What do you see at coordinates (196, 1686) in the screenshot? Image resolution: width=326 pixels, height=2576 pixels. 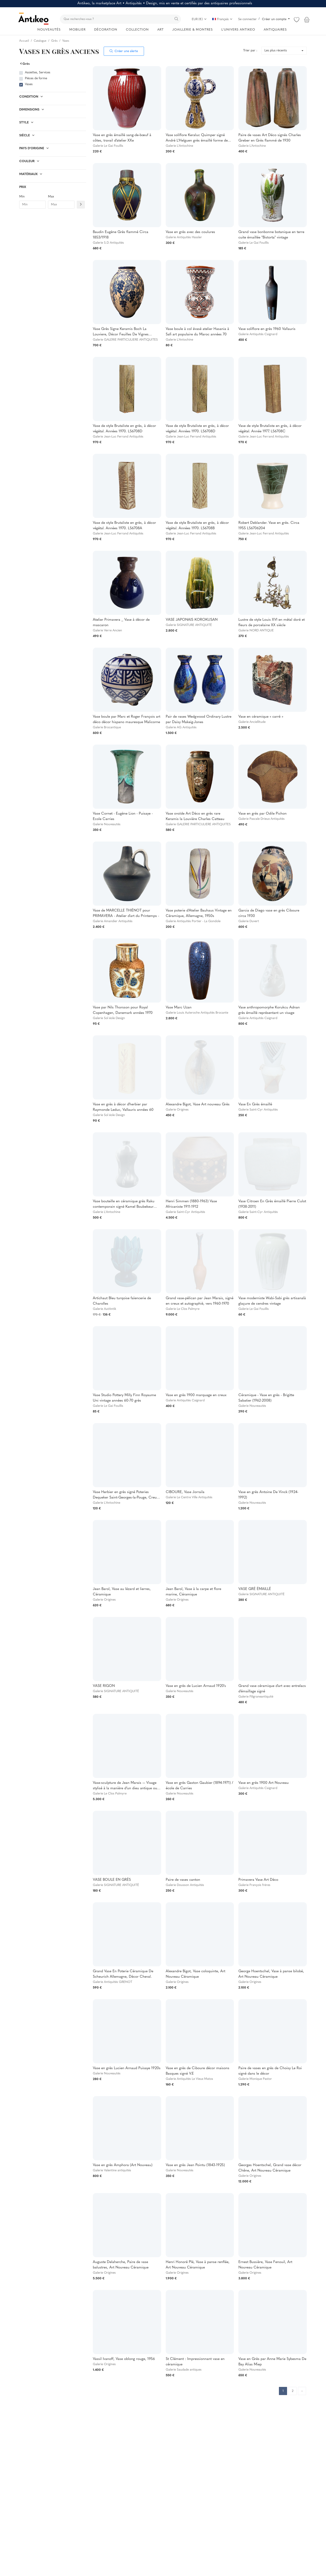 I see `Vase en grès de Lucien Arnaud 1920's` at bounding box center [196, 1686].